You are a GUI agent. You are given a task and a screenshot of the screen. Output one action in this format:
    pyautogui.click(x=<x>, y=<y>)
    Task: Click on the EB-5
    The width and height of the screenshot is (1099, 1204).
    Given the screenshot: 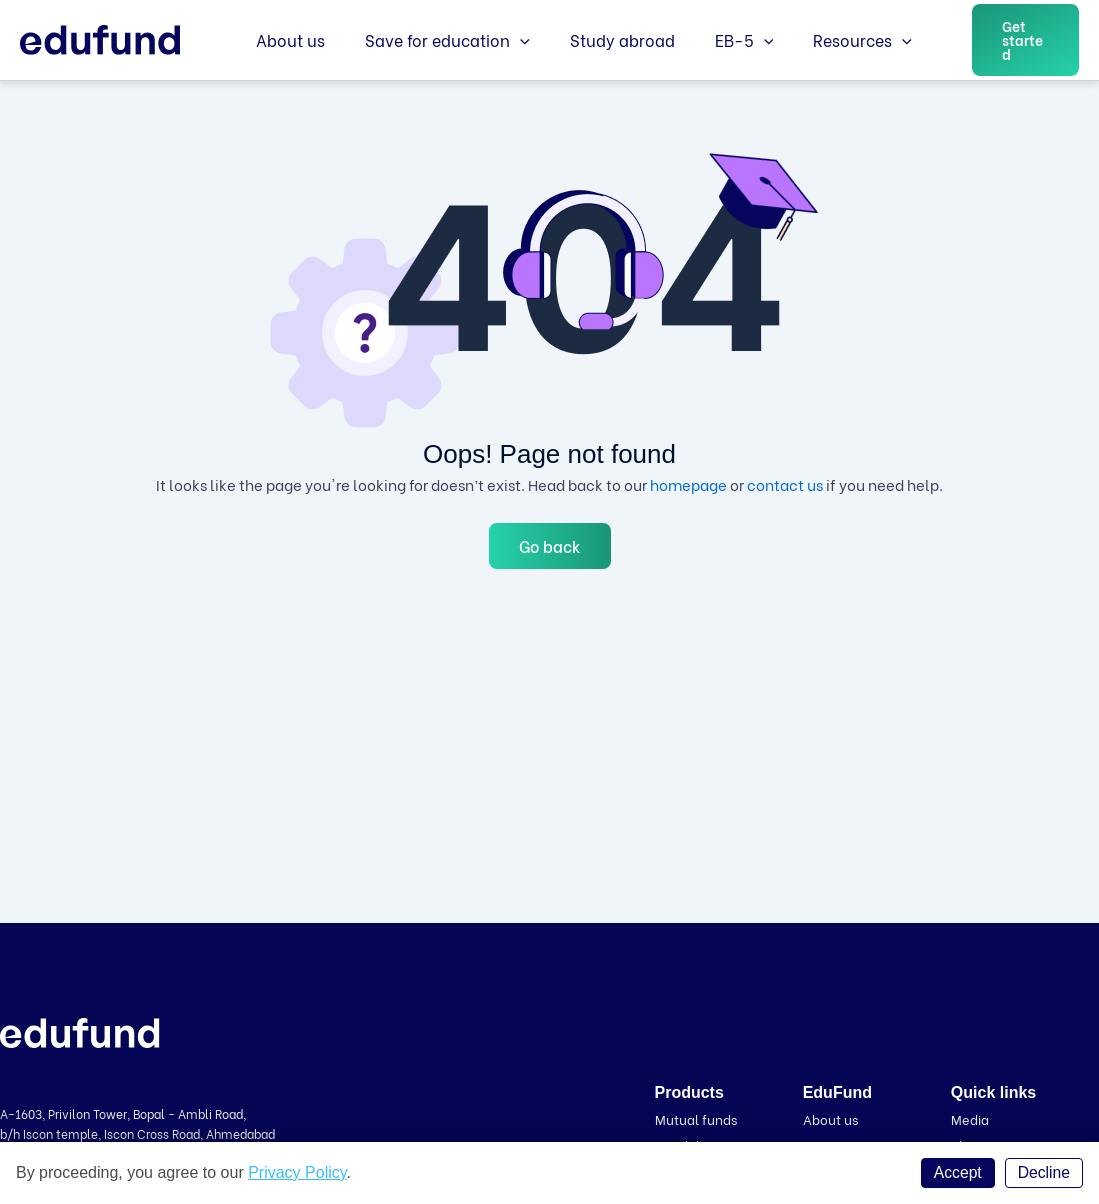 What is the action you would take?
    pyautogui.click(x=716, y=40)
    